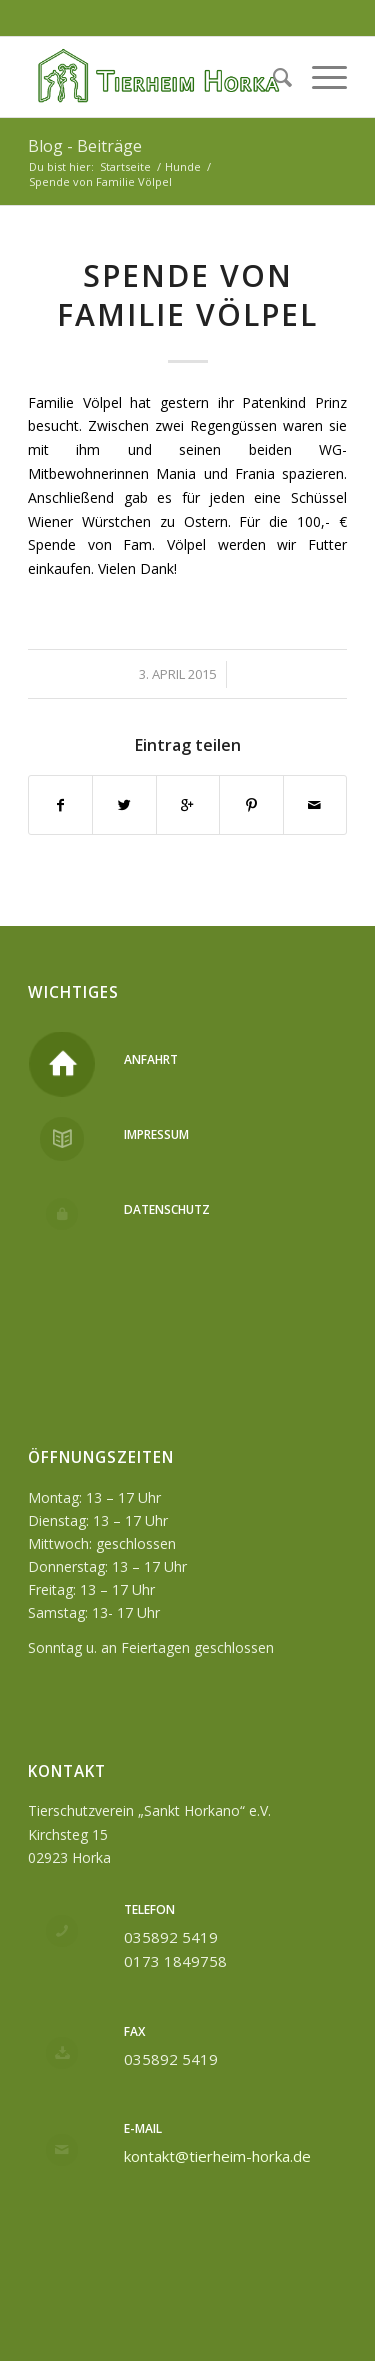 The image size is (375, 2361). I want to click on Spende von Familie Völpel, so click(187, 295).